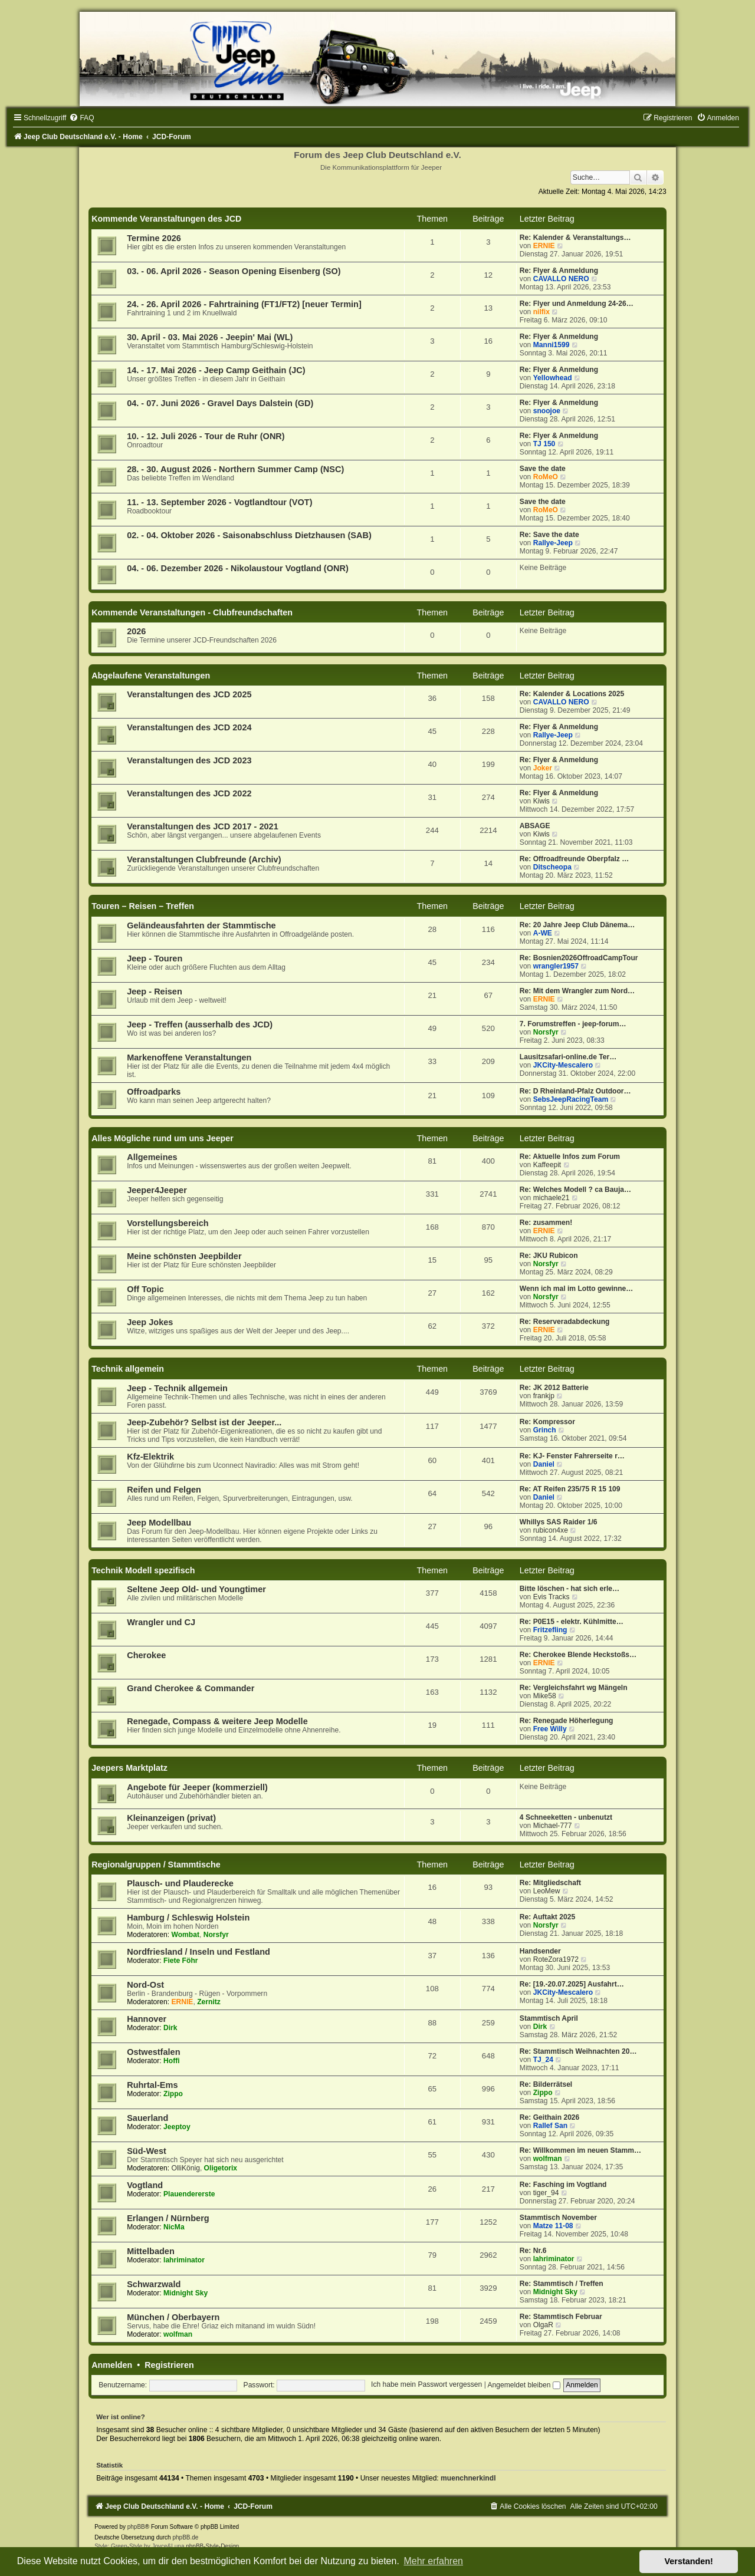 The width and height of the screenshot is (755, 2576). What do you see at coordinates (543, 1464) in the screenshot?
I see `Daniel` at bounding box center [543, 1464].